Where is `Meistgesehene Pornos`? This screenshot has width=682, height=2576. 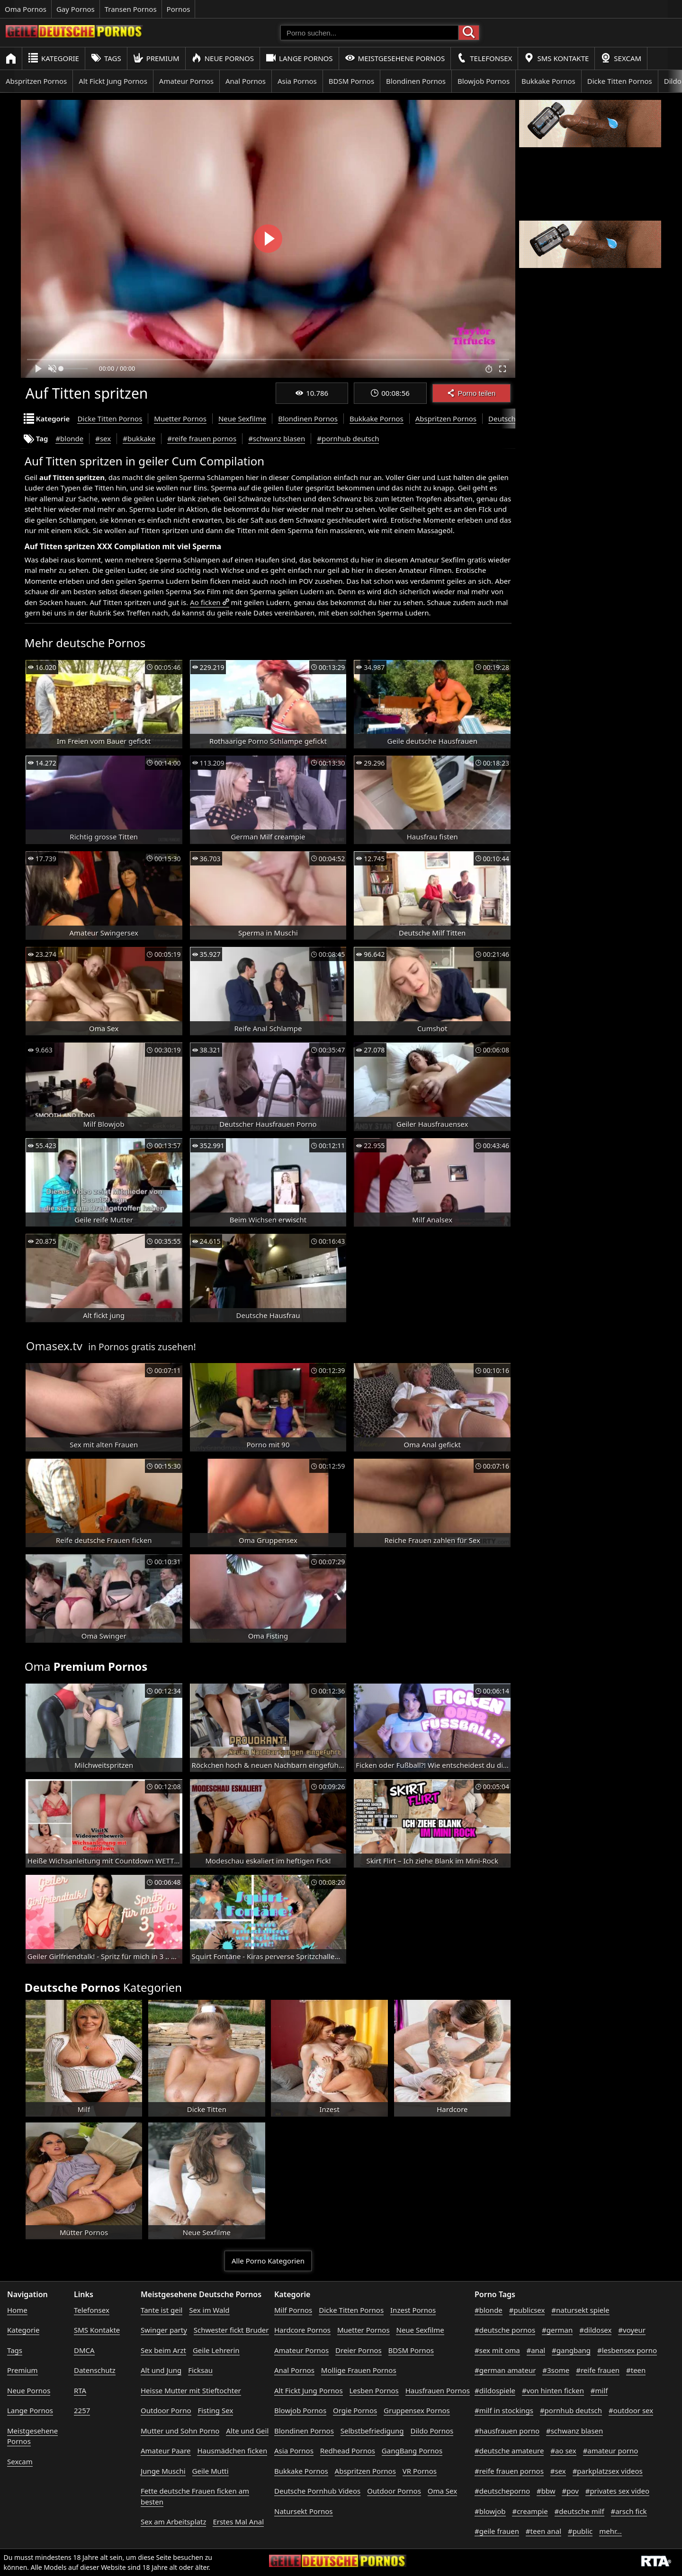
Meistgesehene Pornos is located at coordinates (395, 58).